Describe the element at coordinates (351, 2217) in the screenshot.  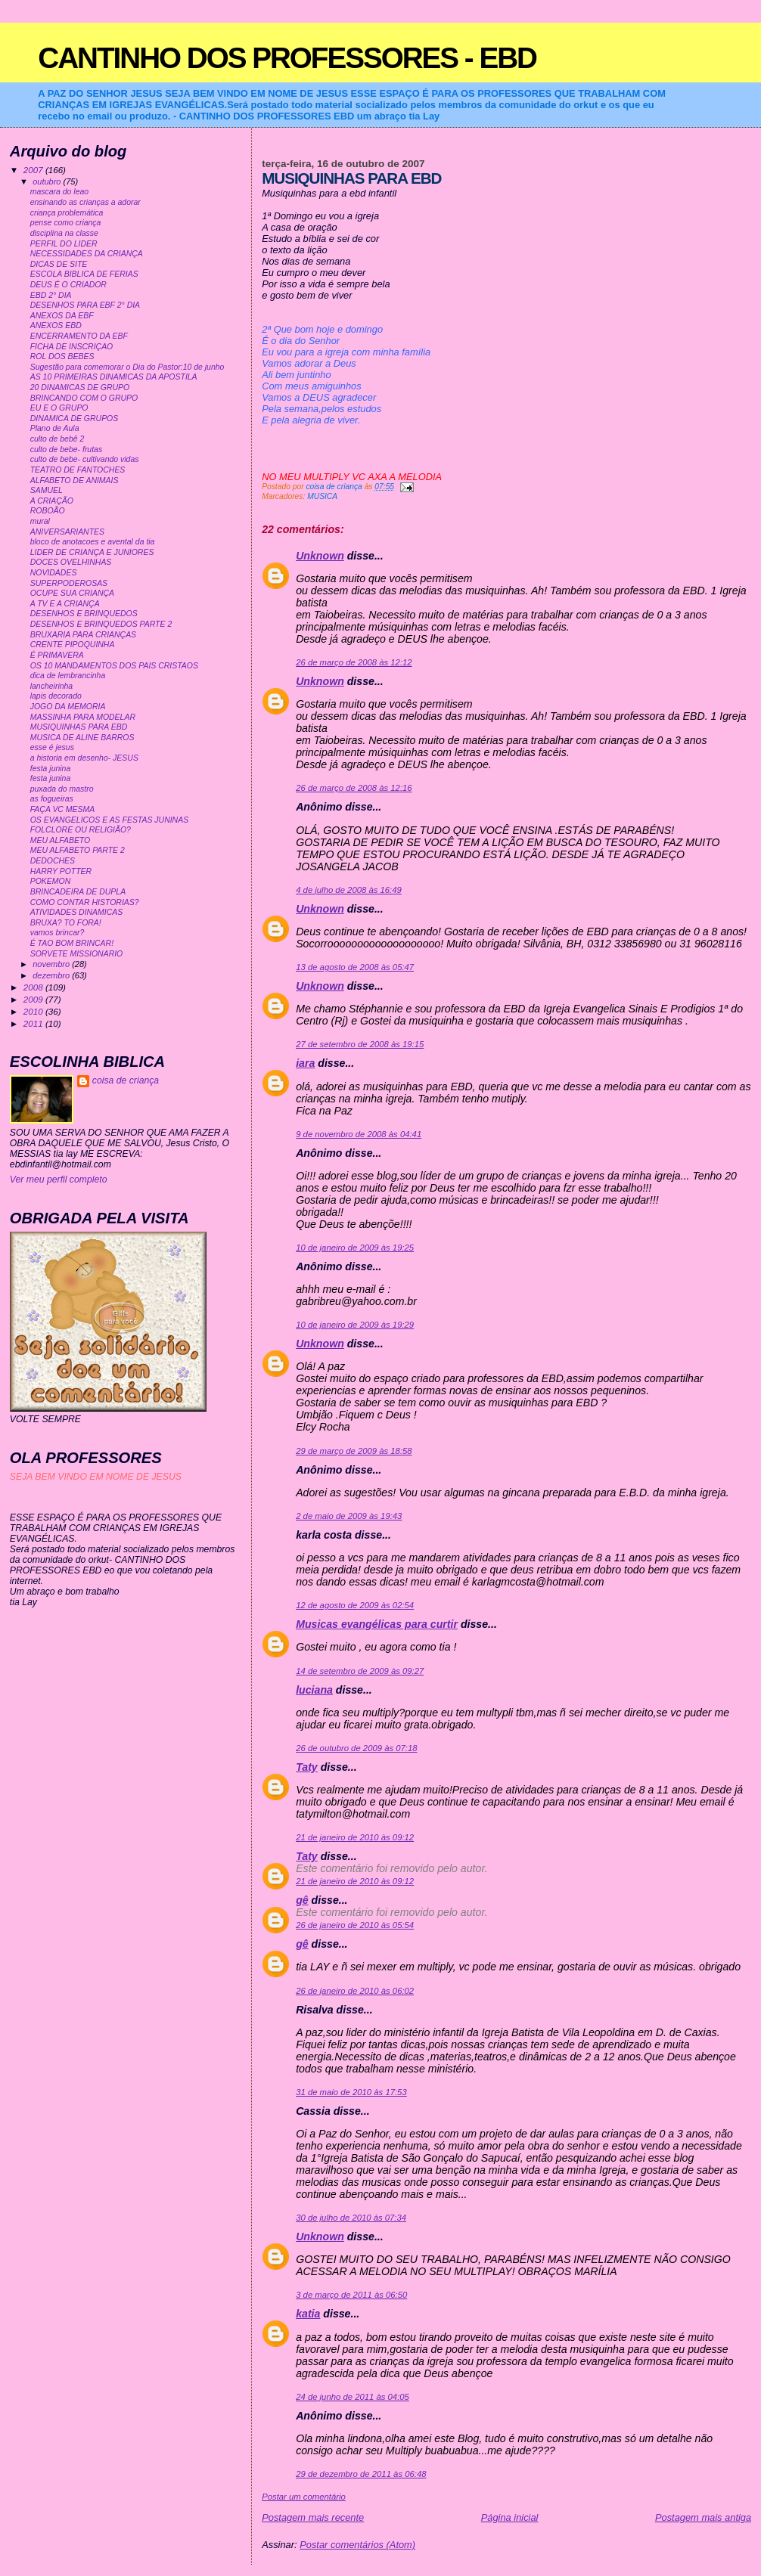
I see `30 de julho de 2010 às 07:34` at that location.